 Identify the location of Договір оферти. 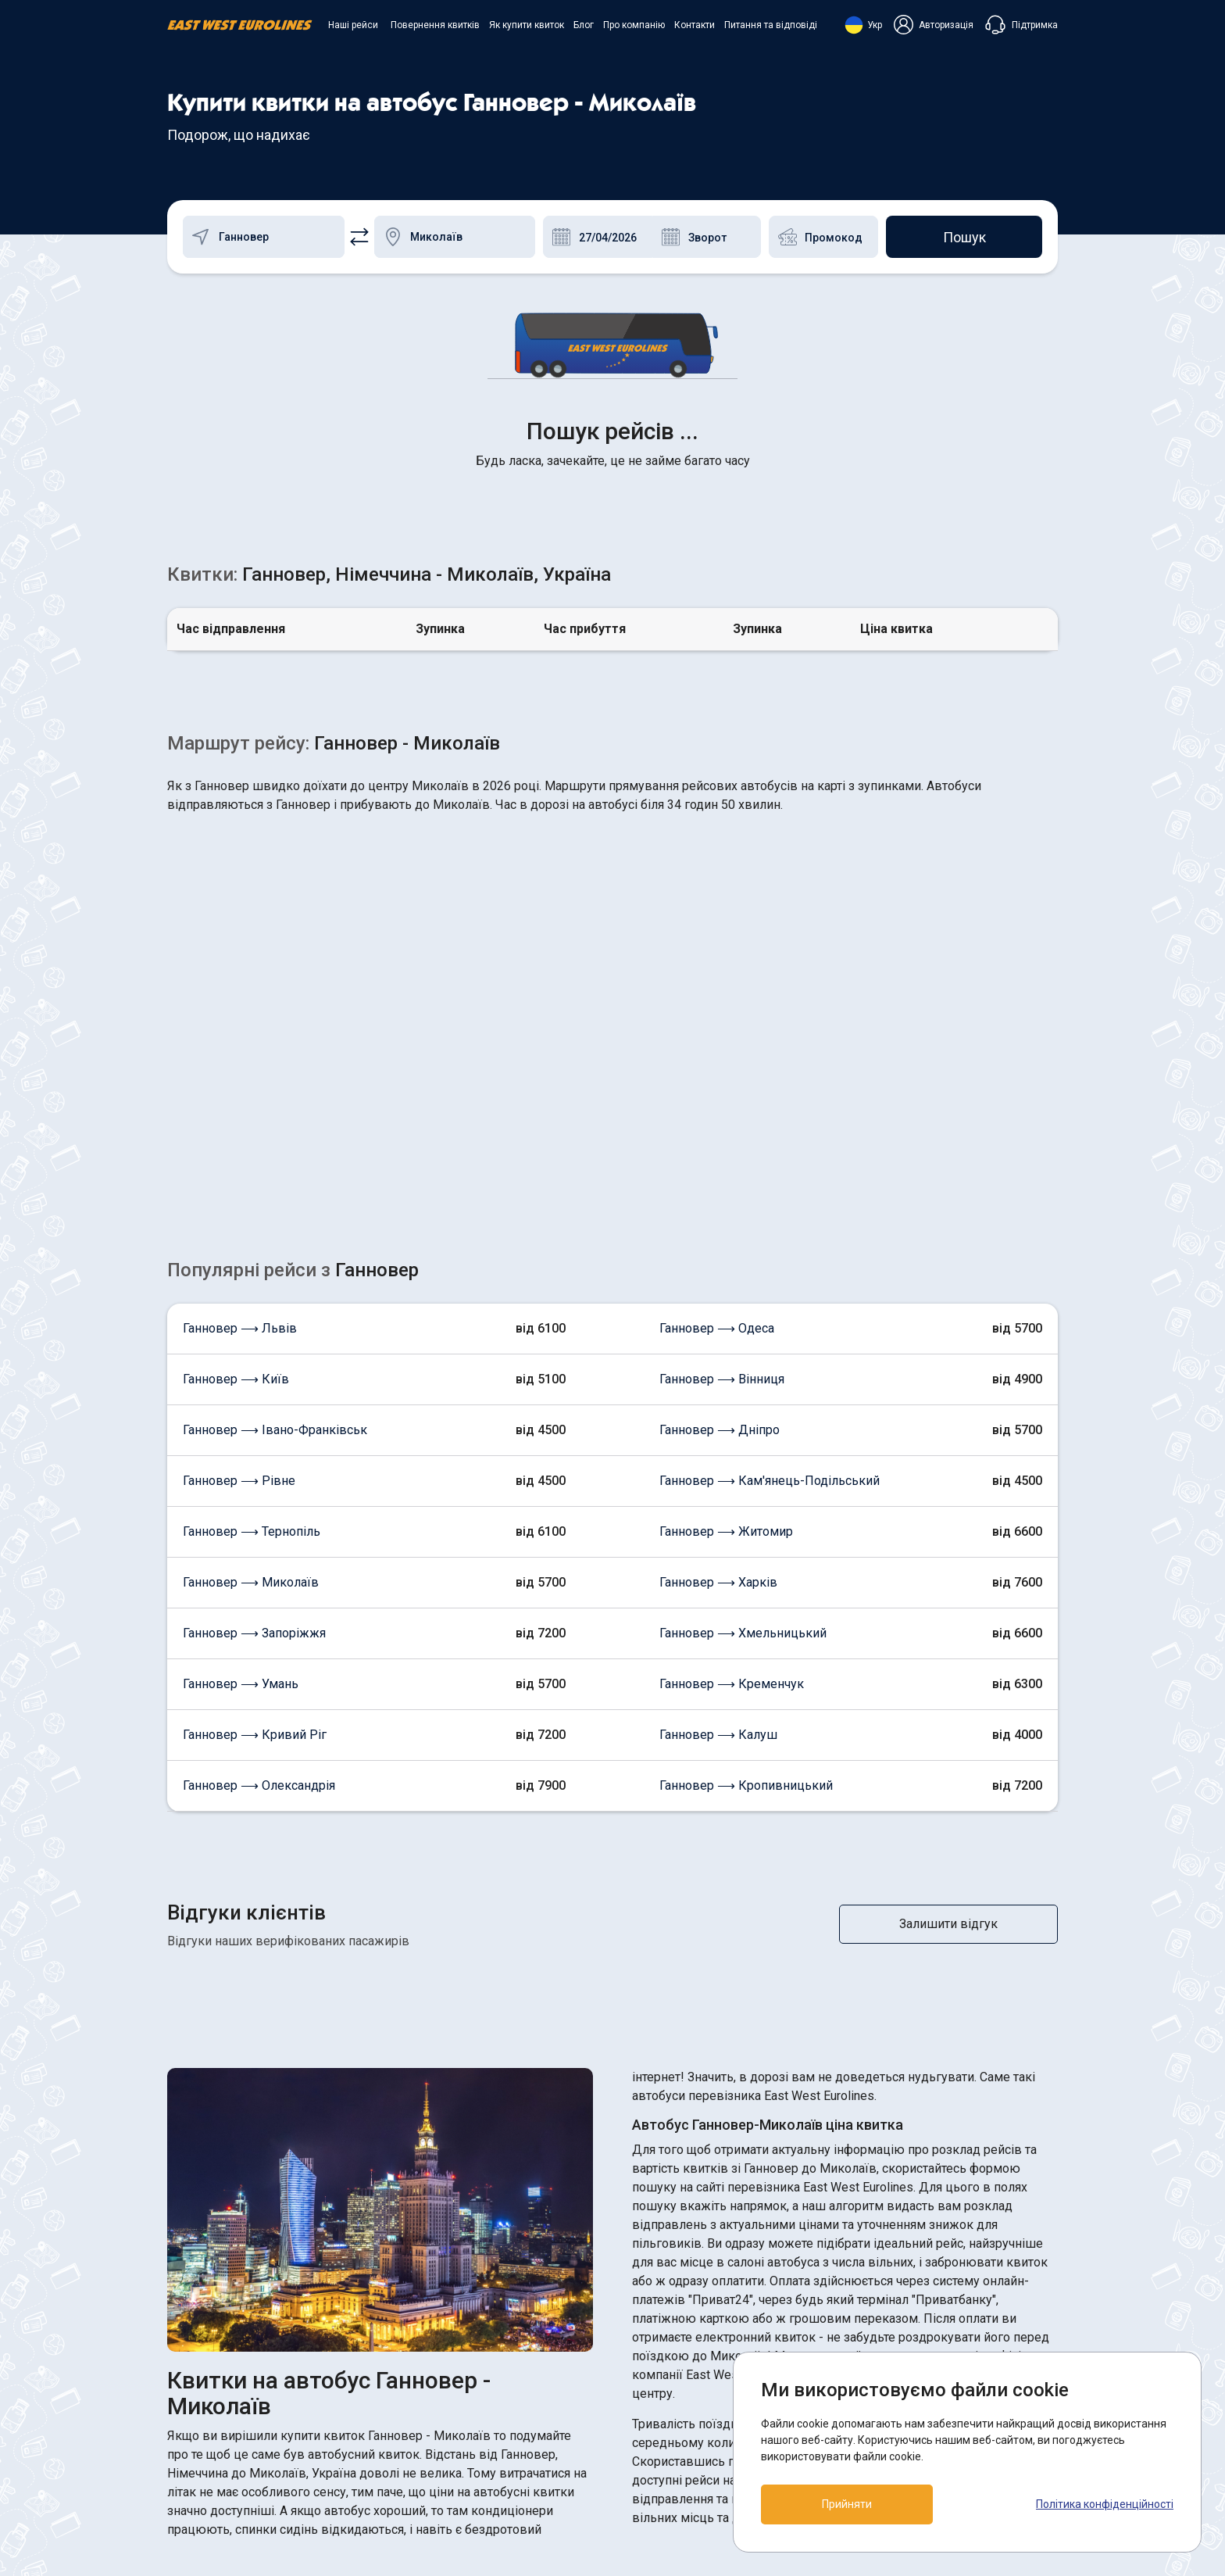
(670, 2410).